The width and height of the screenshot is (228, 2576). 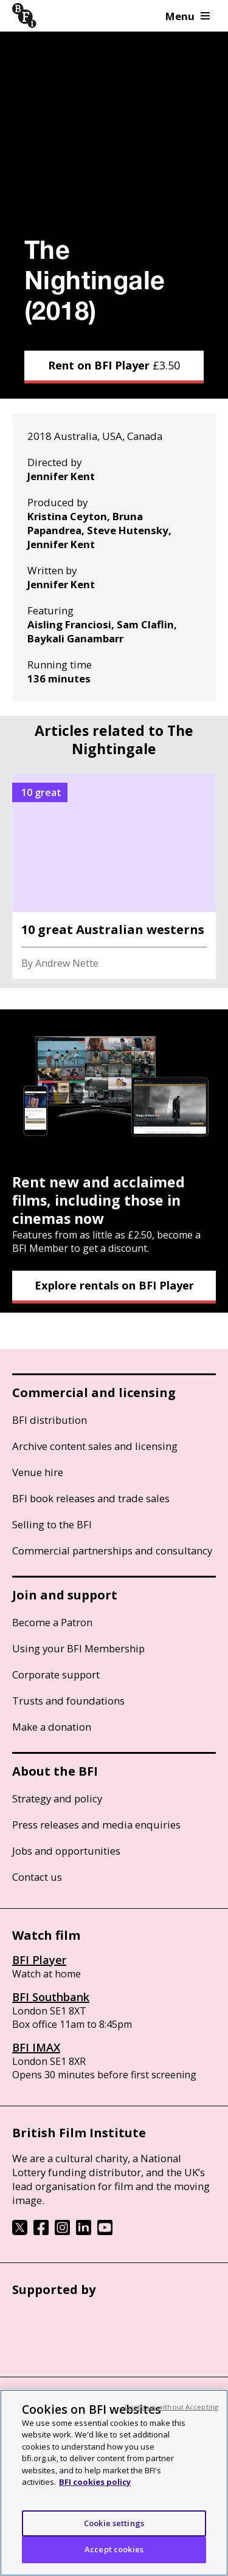 What do you see at coordinates (78, 1648) in the screenshot?
I see `Using your BFI Membership` at bounding box center [78, 1648].